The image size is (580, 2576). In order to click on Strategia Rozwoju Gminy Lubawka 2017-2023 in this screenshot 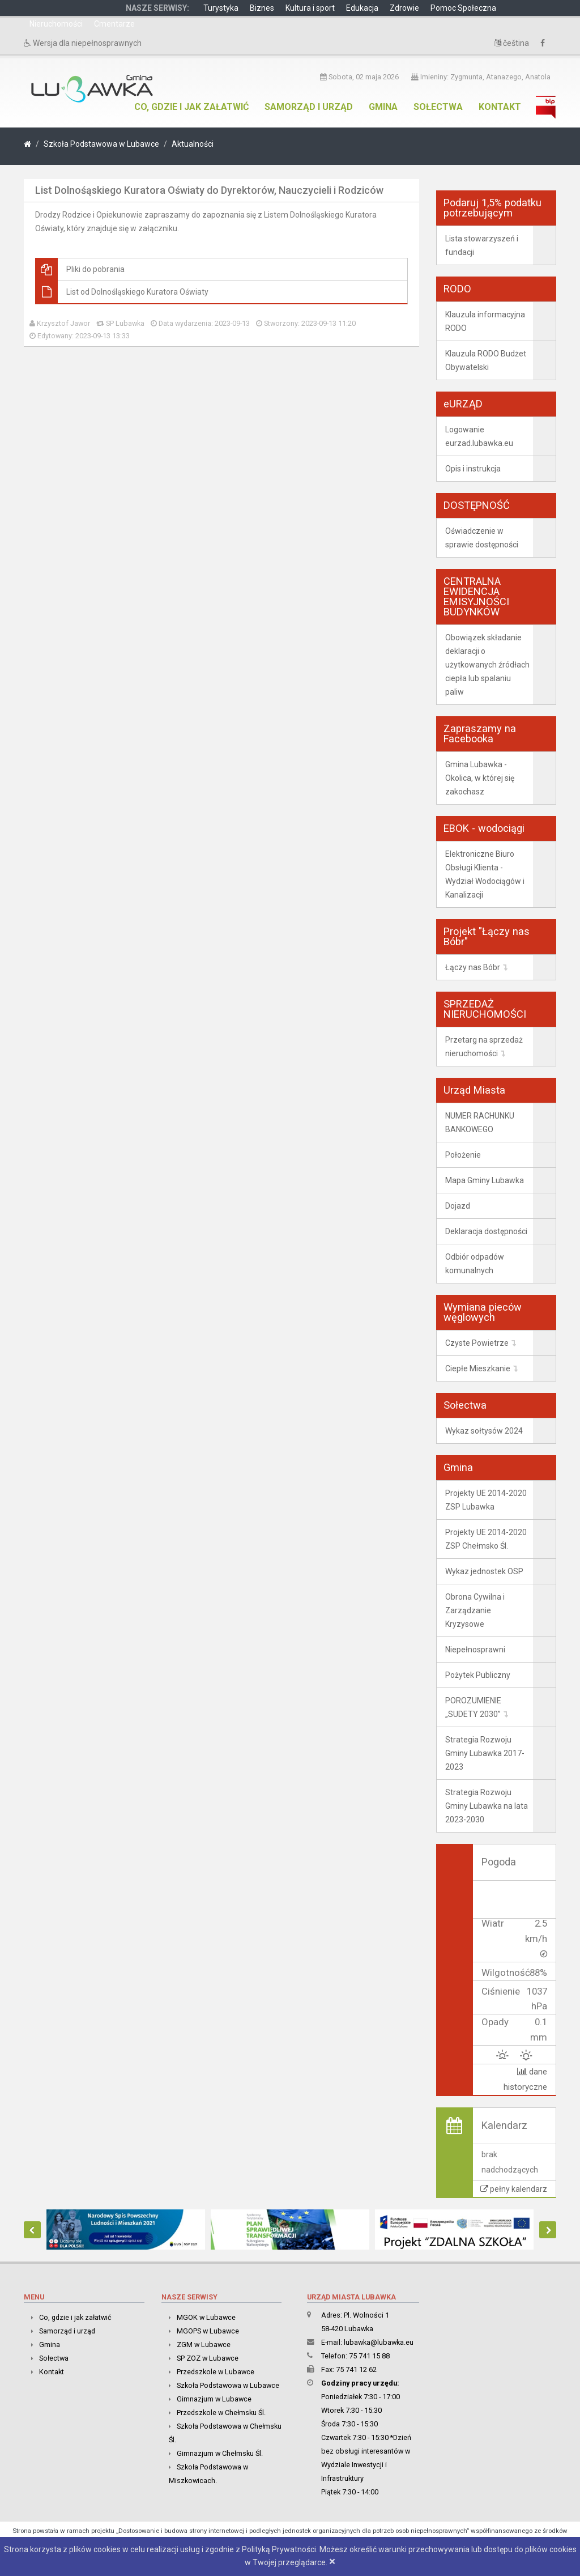, I will do `click(484, 1753)`.